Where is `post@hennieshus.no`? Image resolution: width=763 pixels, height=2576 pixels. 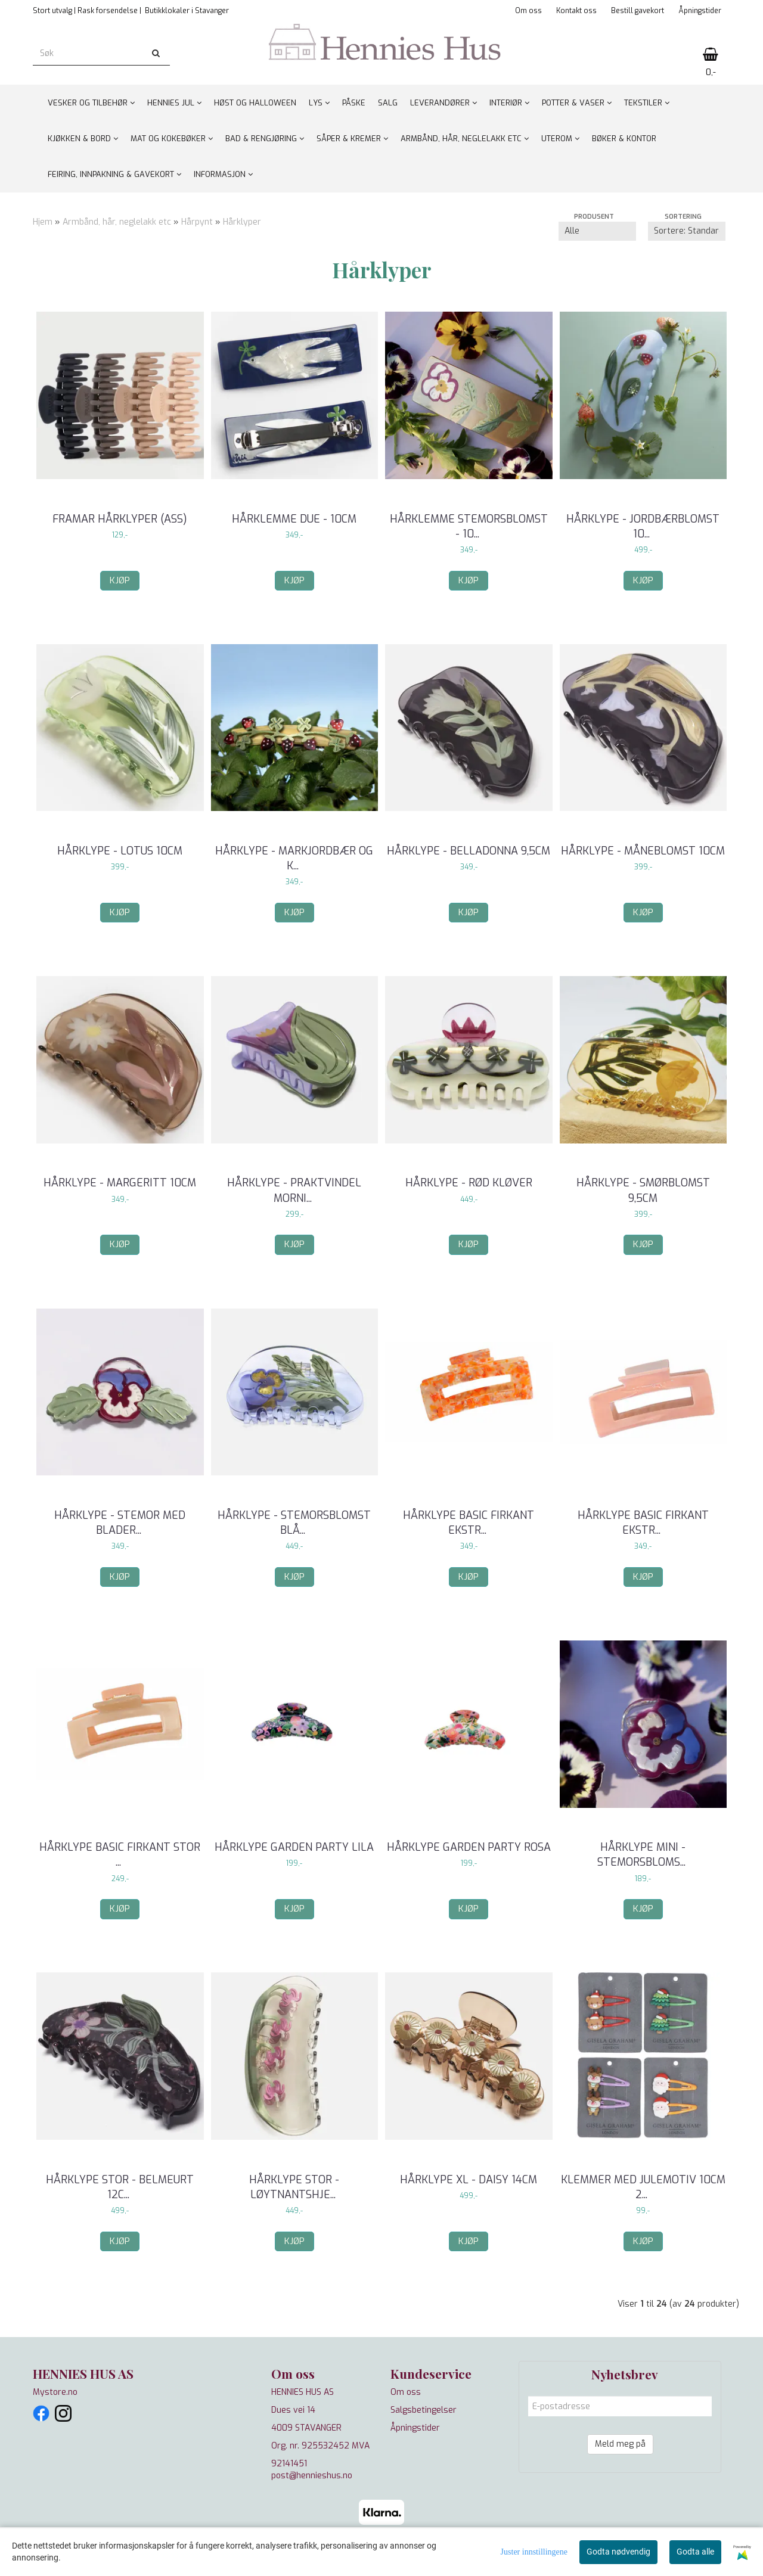 post@hennieshus.no is located at coordinates (311, 2475).